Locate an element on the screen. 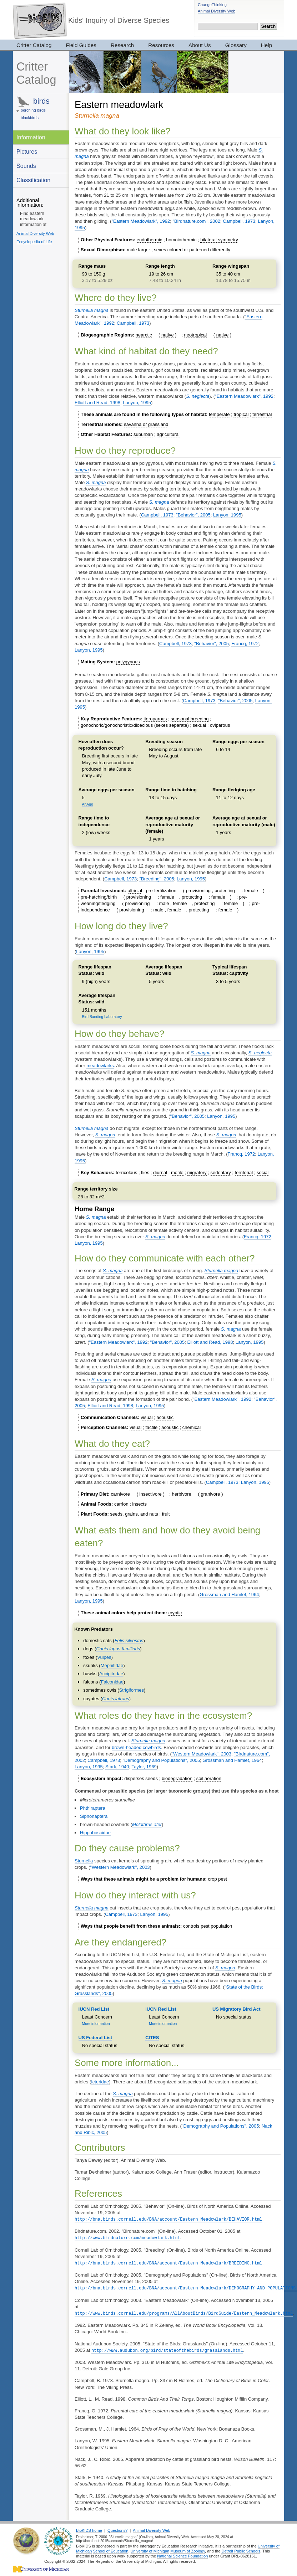  Detroit Public Schools is located at coordinates (240, 2549).